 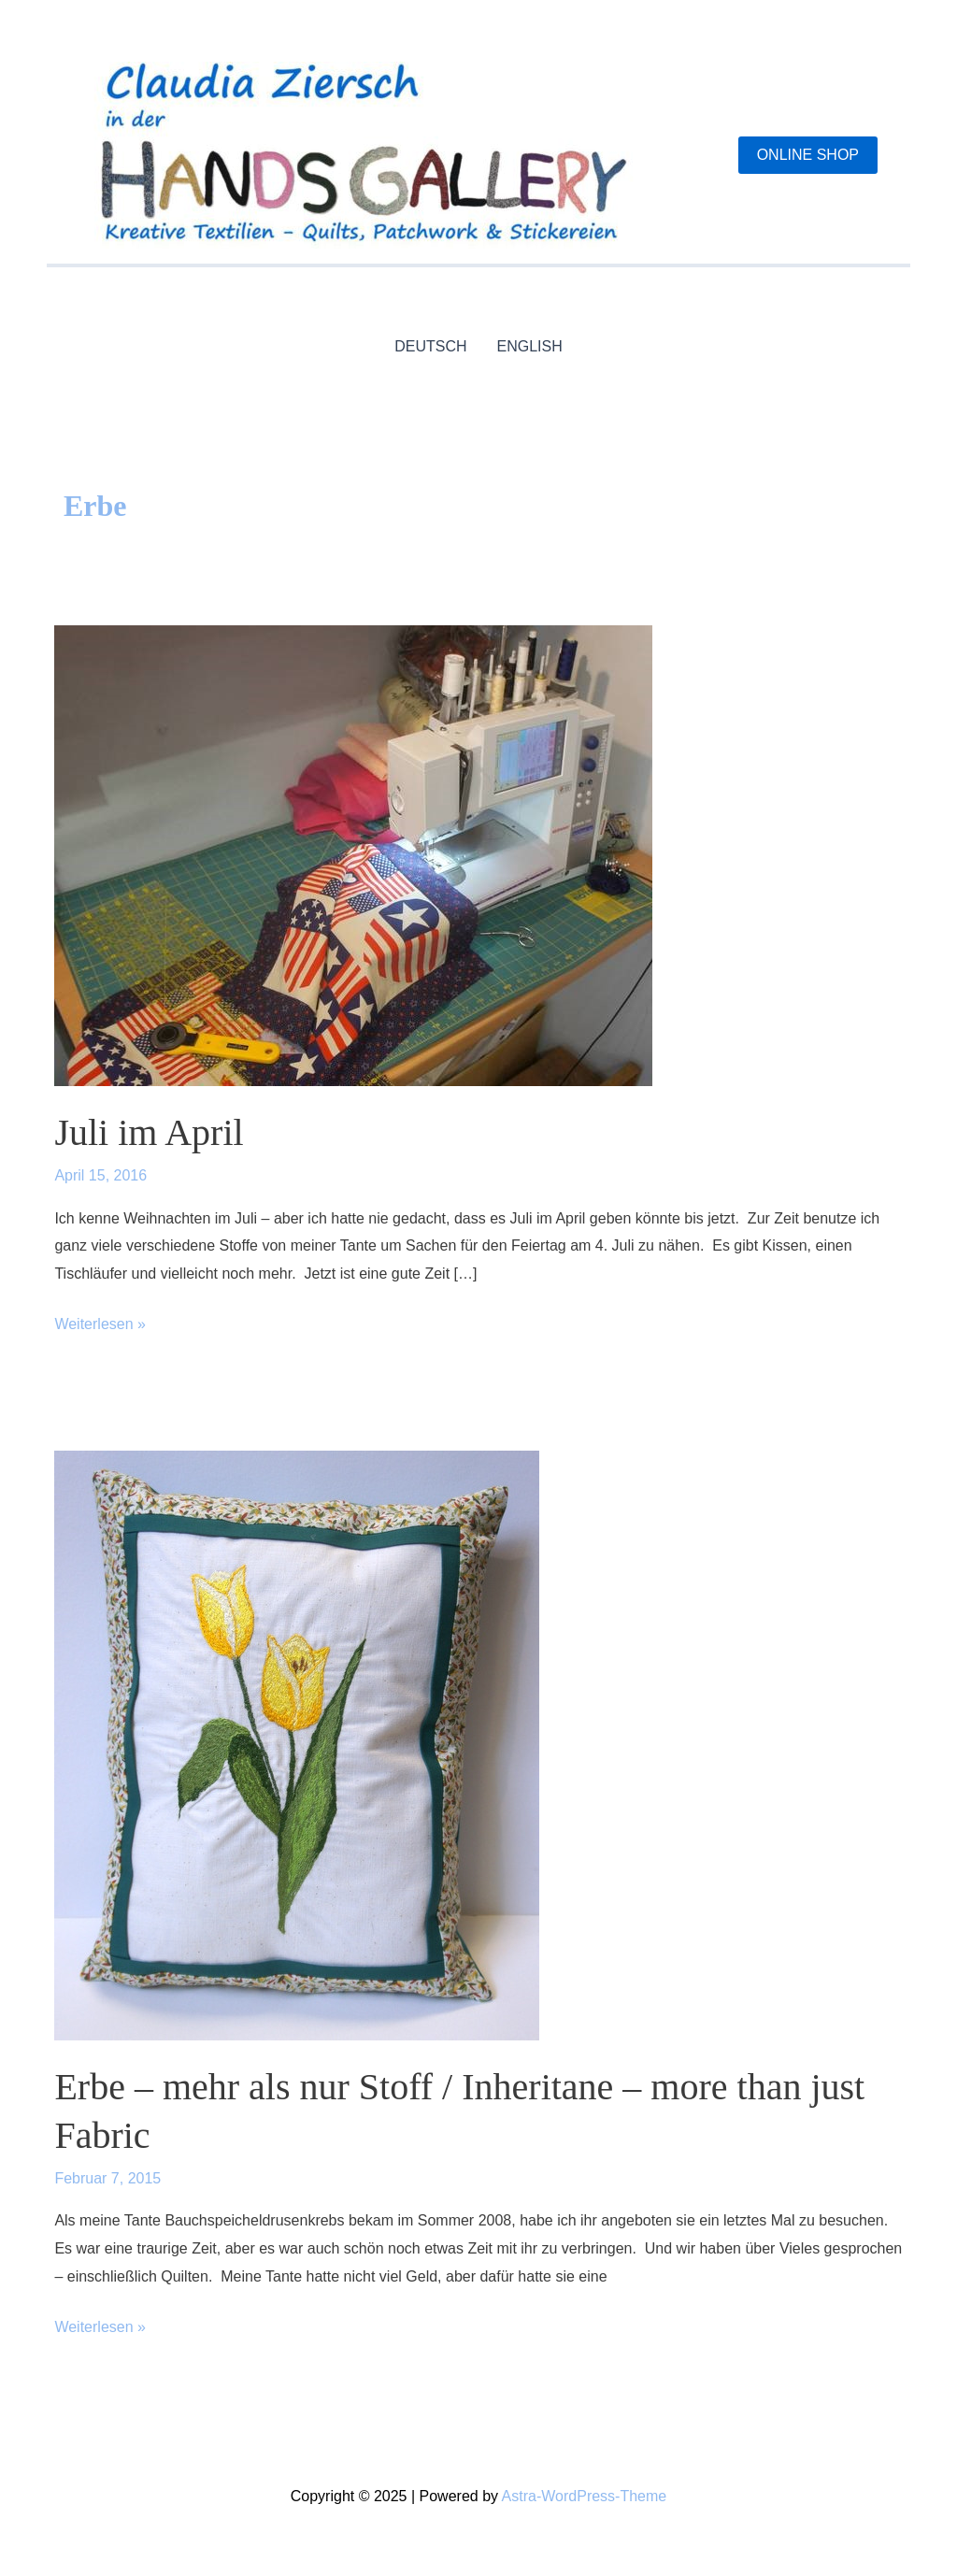 What do you see at coordinates (430, 346) in the screenshot?
I see `DEUTSCH` at bounding box center [430, 346].